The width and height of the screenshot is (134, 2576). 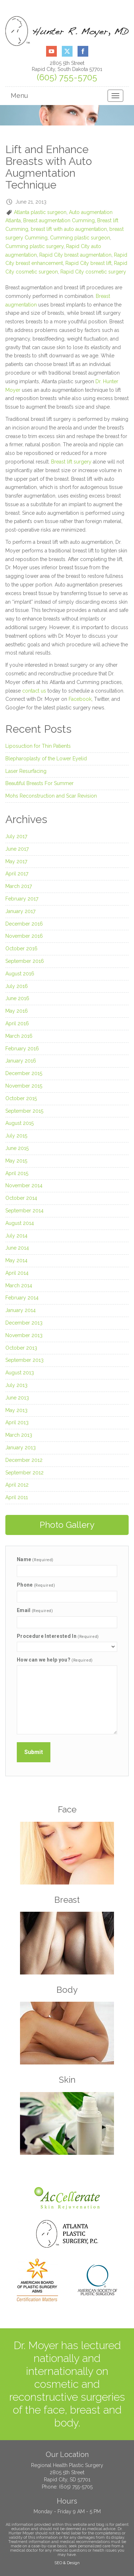 I want to click on June 2016, so click(x=17, y=998).